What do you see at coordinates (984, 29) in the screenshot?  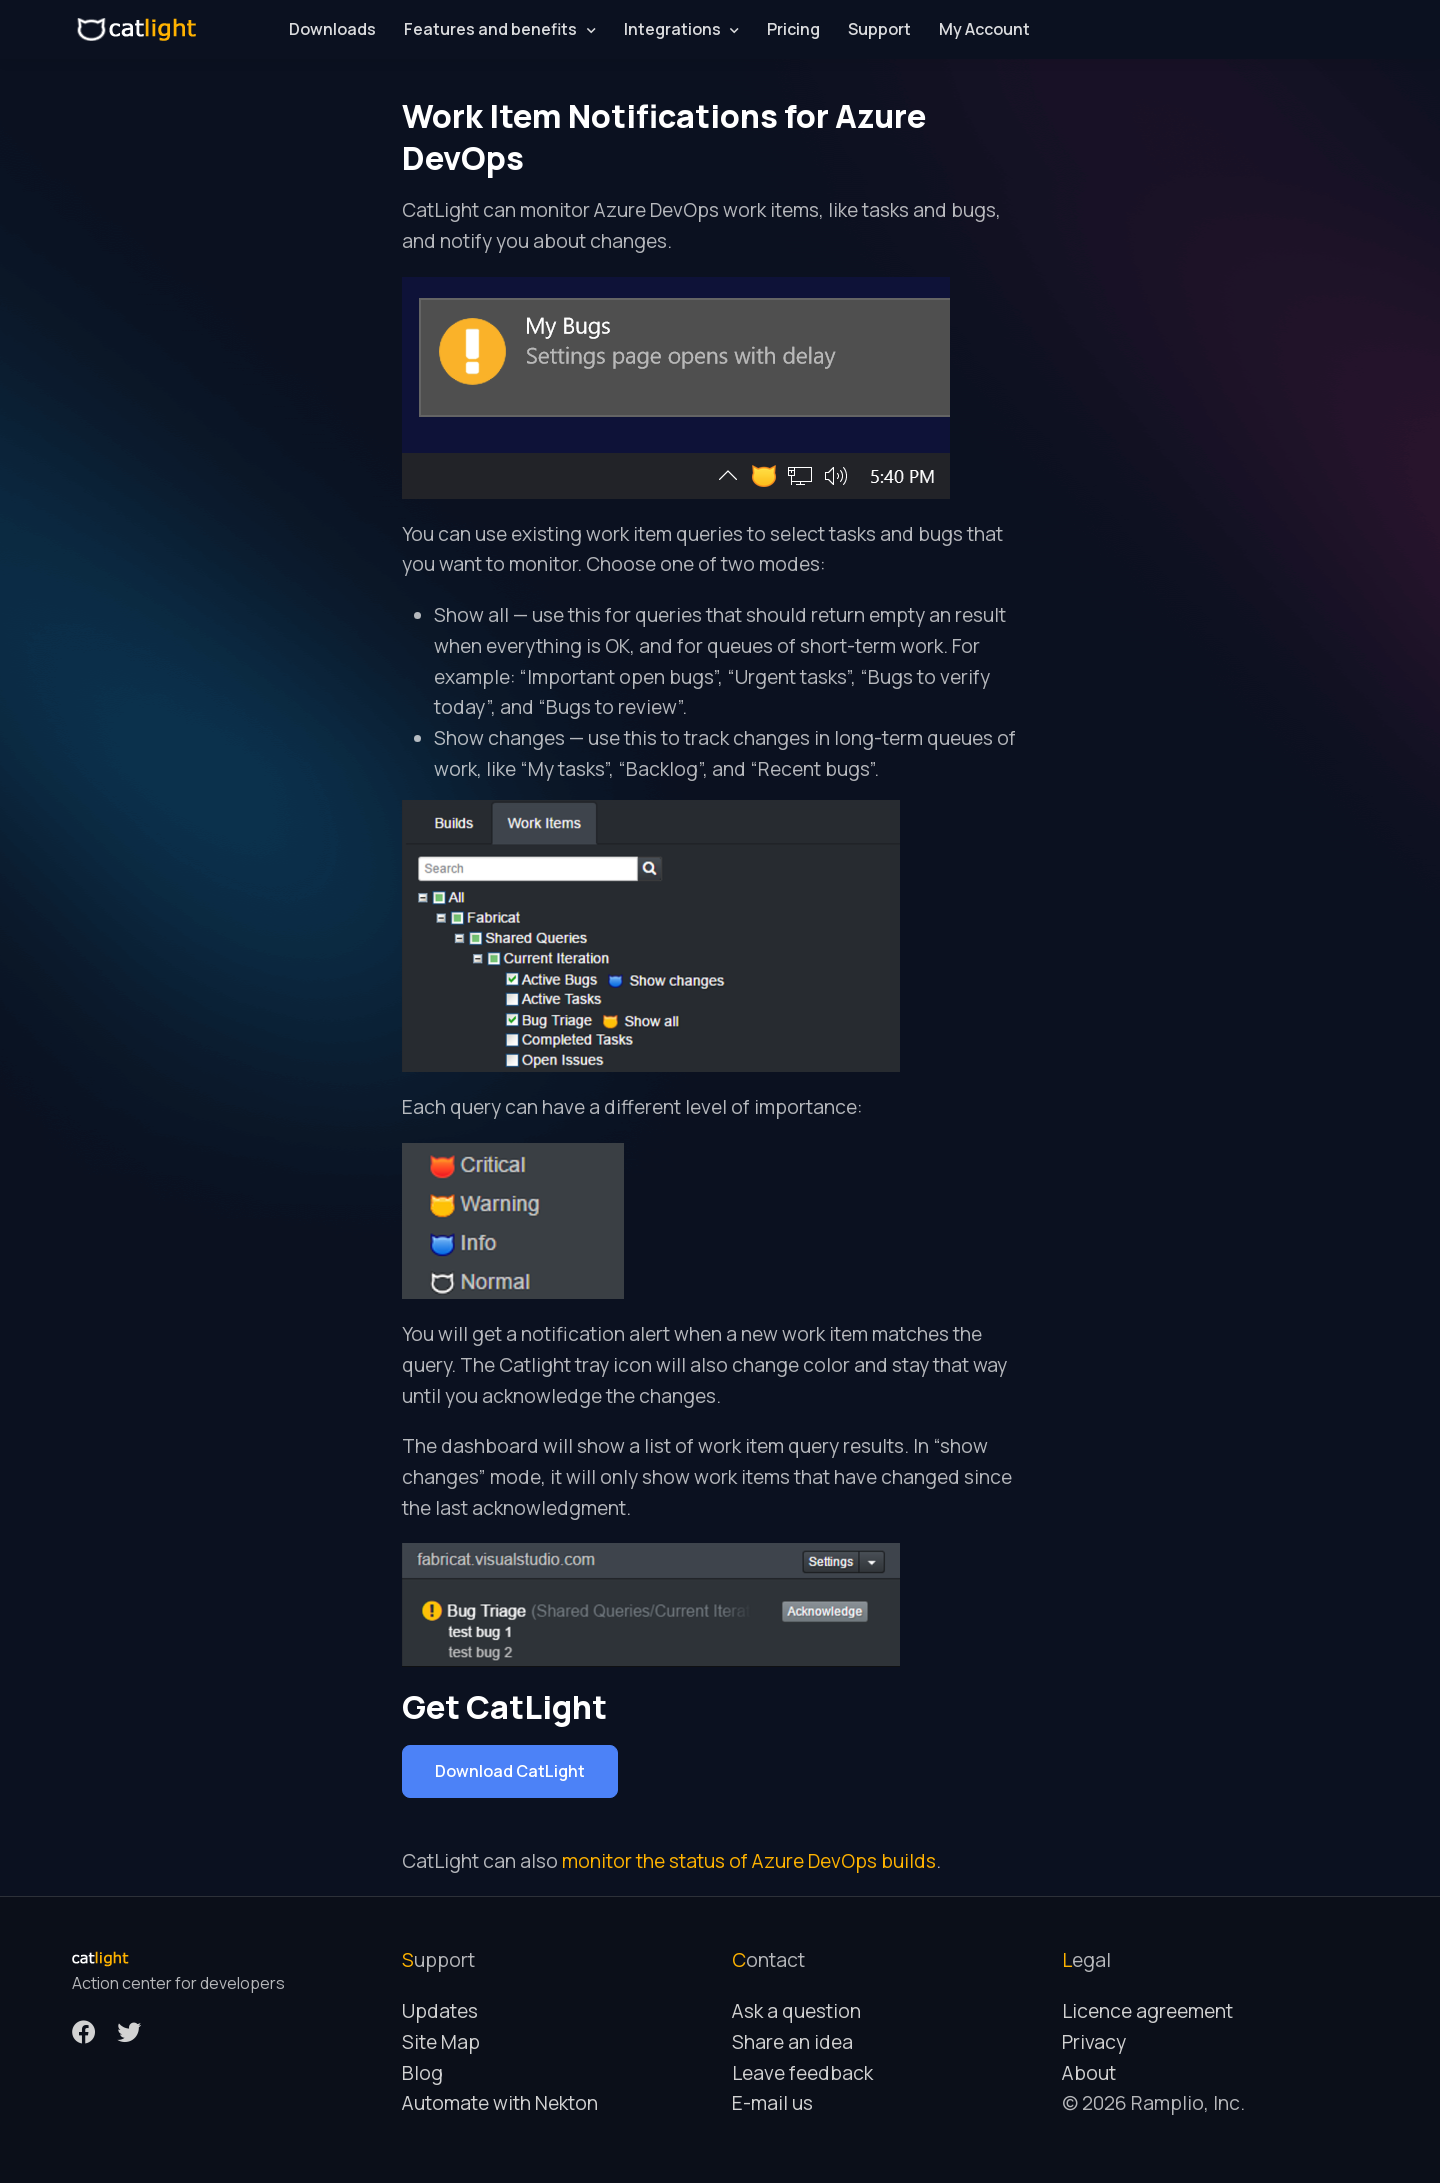 I see `My Account` at bounding box center [984, 29].